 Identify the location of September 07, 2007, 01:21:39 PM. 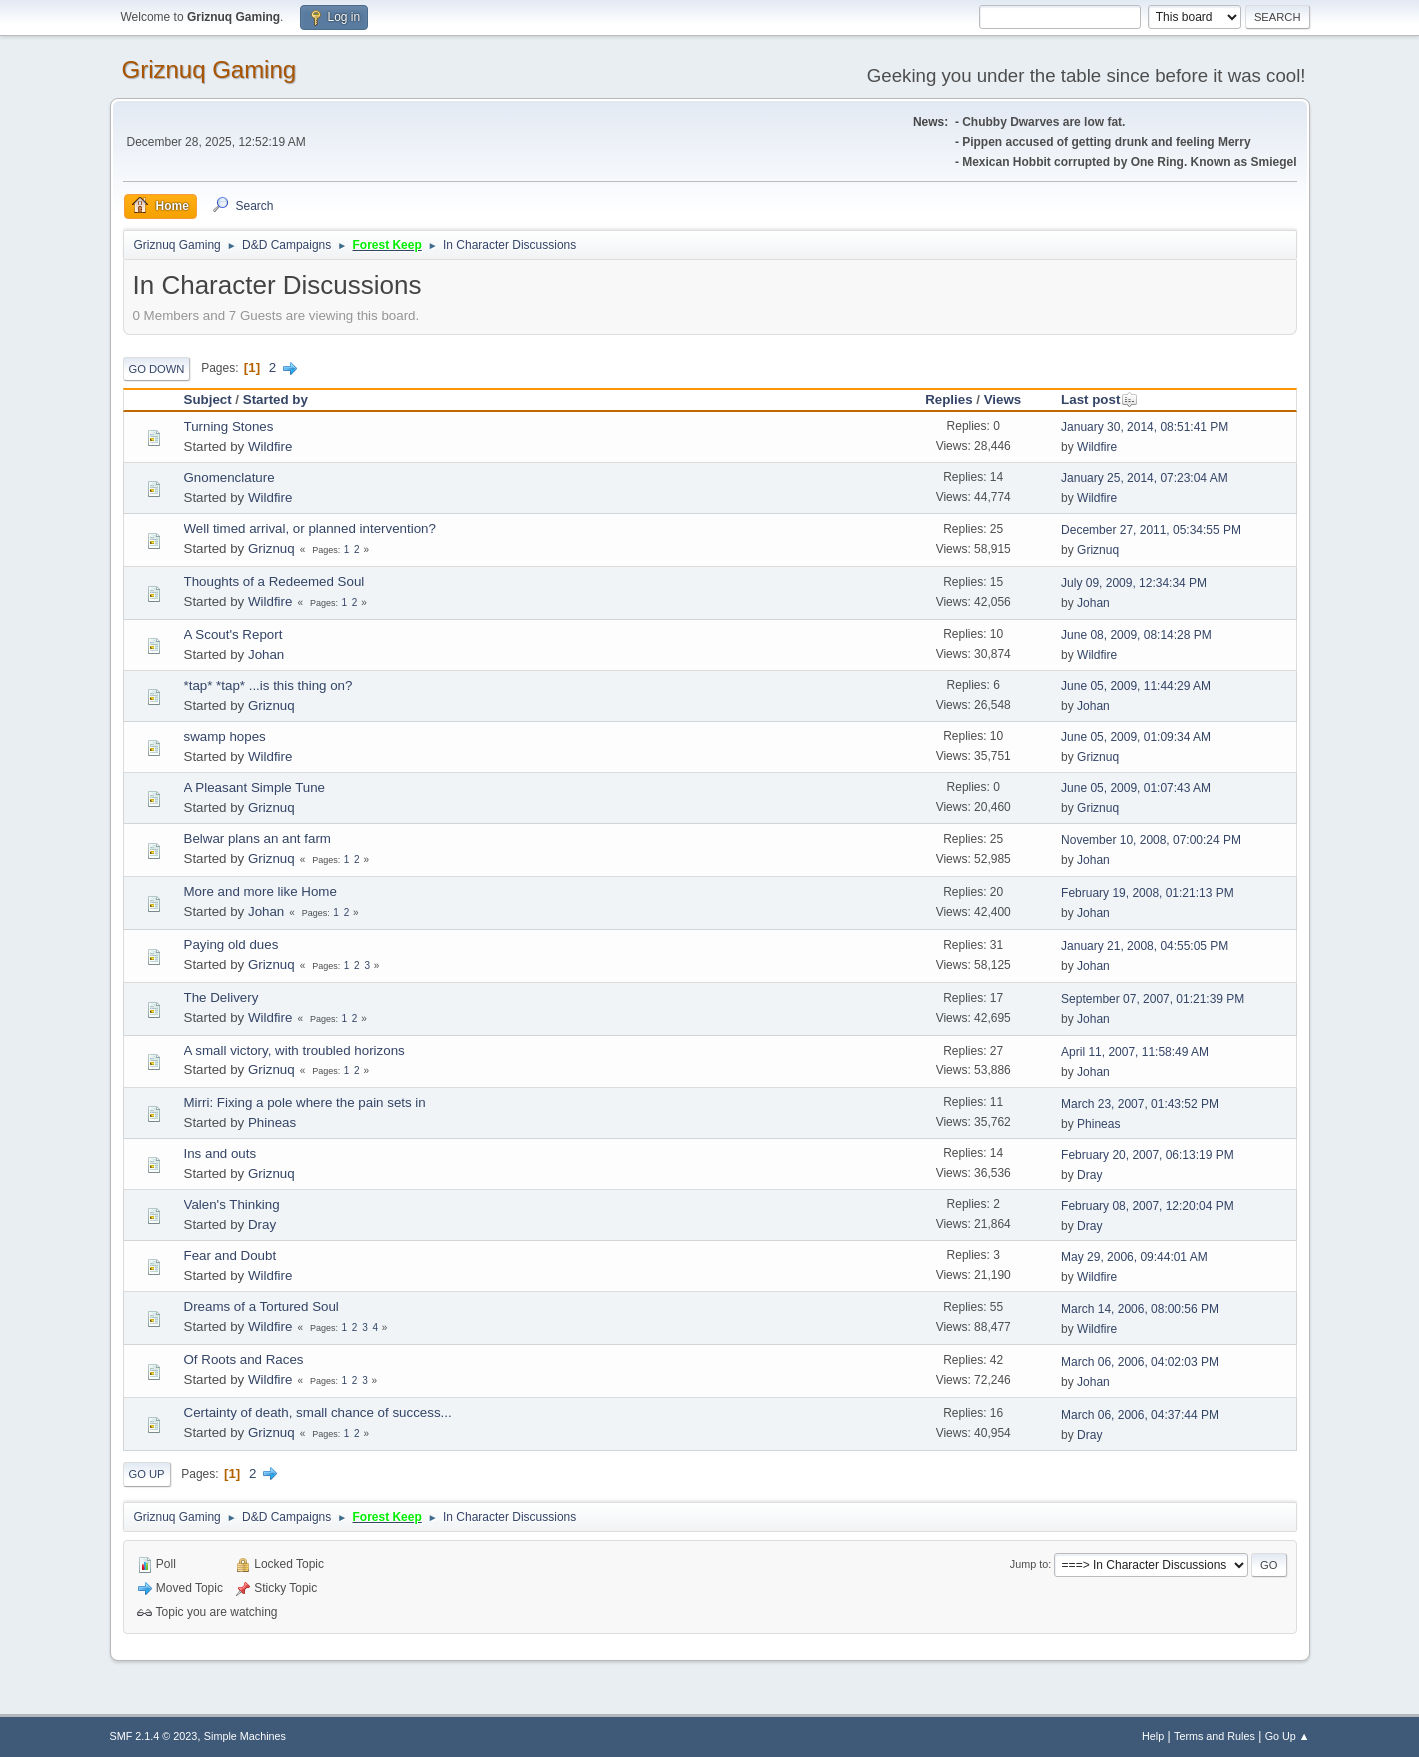
(1152, 999).